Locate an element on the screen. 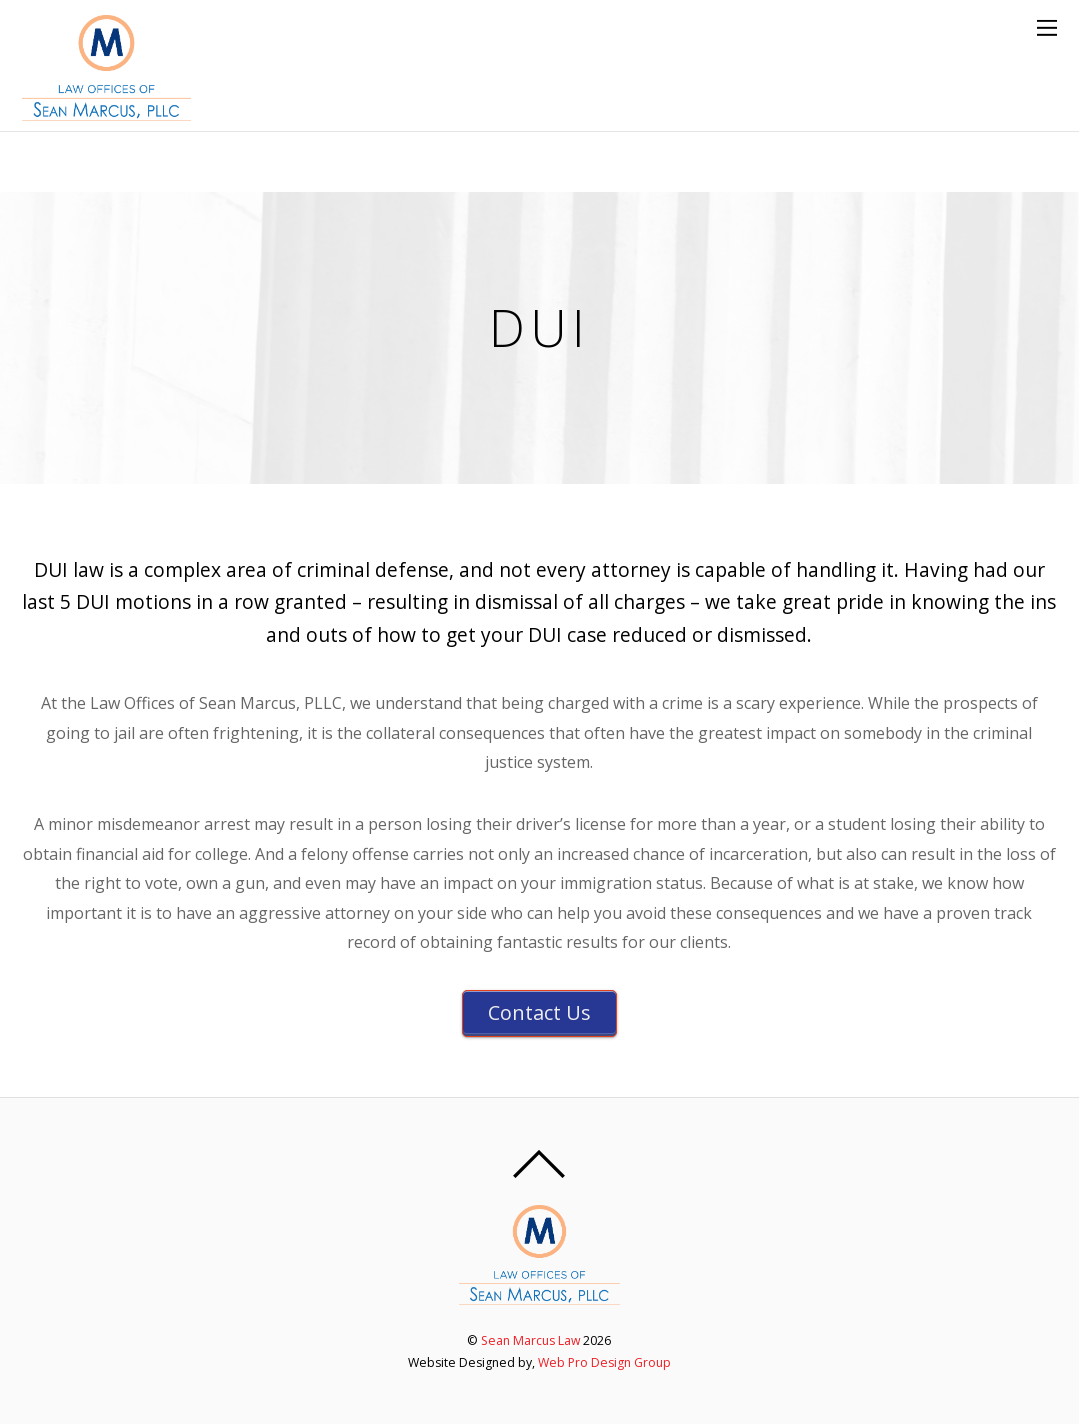 This screenshot has height=1424, width=1079. Web Pro Design Group is located at coordinates (604, 1362).